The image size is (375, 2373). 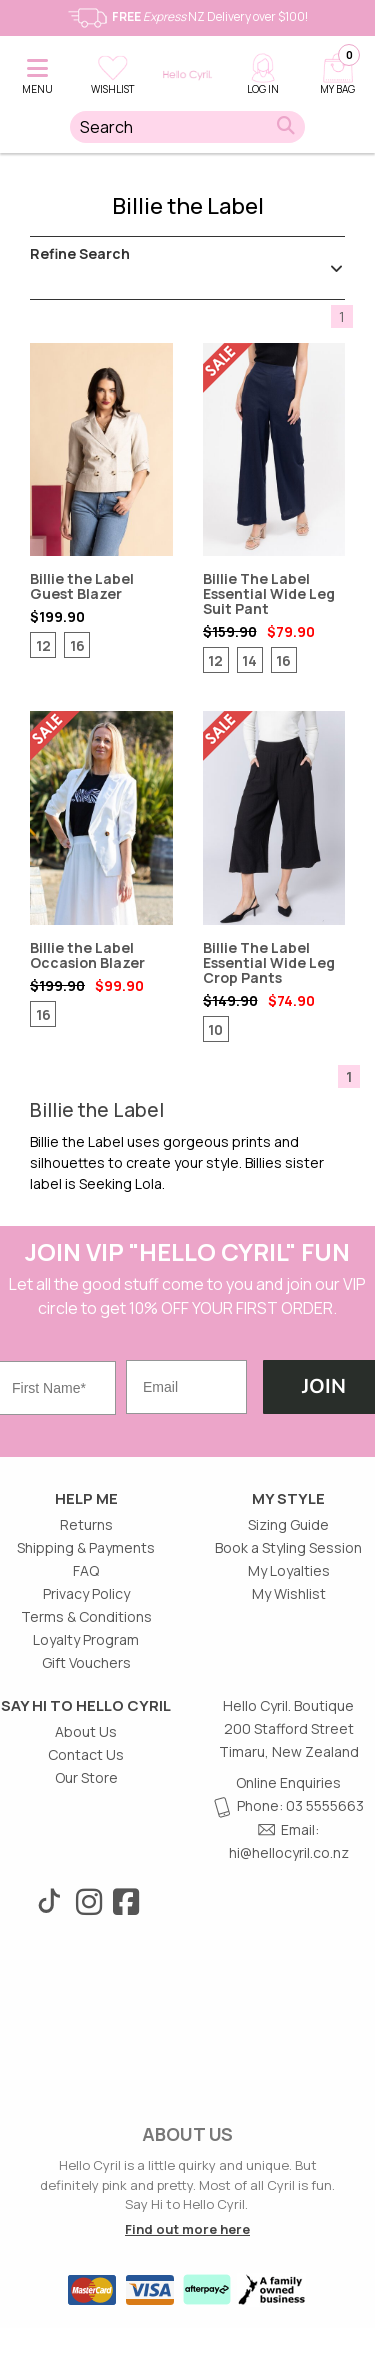 What do you see at coordinates (249, 660) in the screenshot?
I see `14` at bounding box center [249, 660].